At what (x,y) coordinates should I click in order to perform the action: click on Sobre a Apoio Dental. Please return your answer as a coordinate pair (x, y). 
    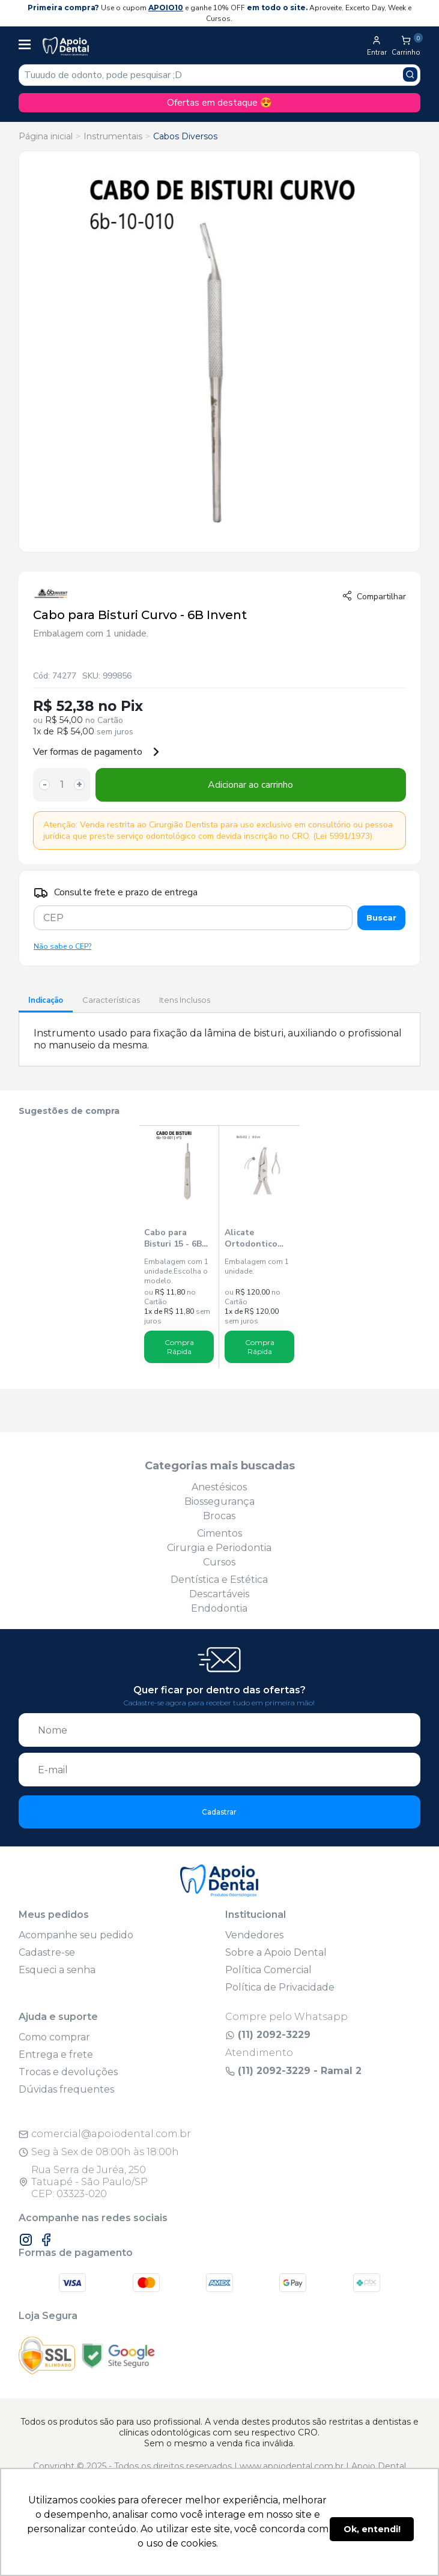
    Looking at the image, I should click on (276, 1952).